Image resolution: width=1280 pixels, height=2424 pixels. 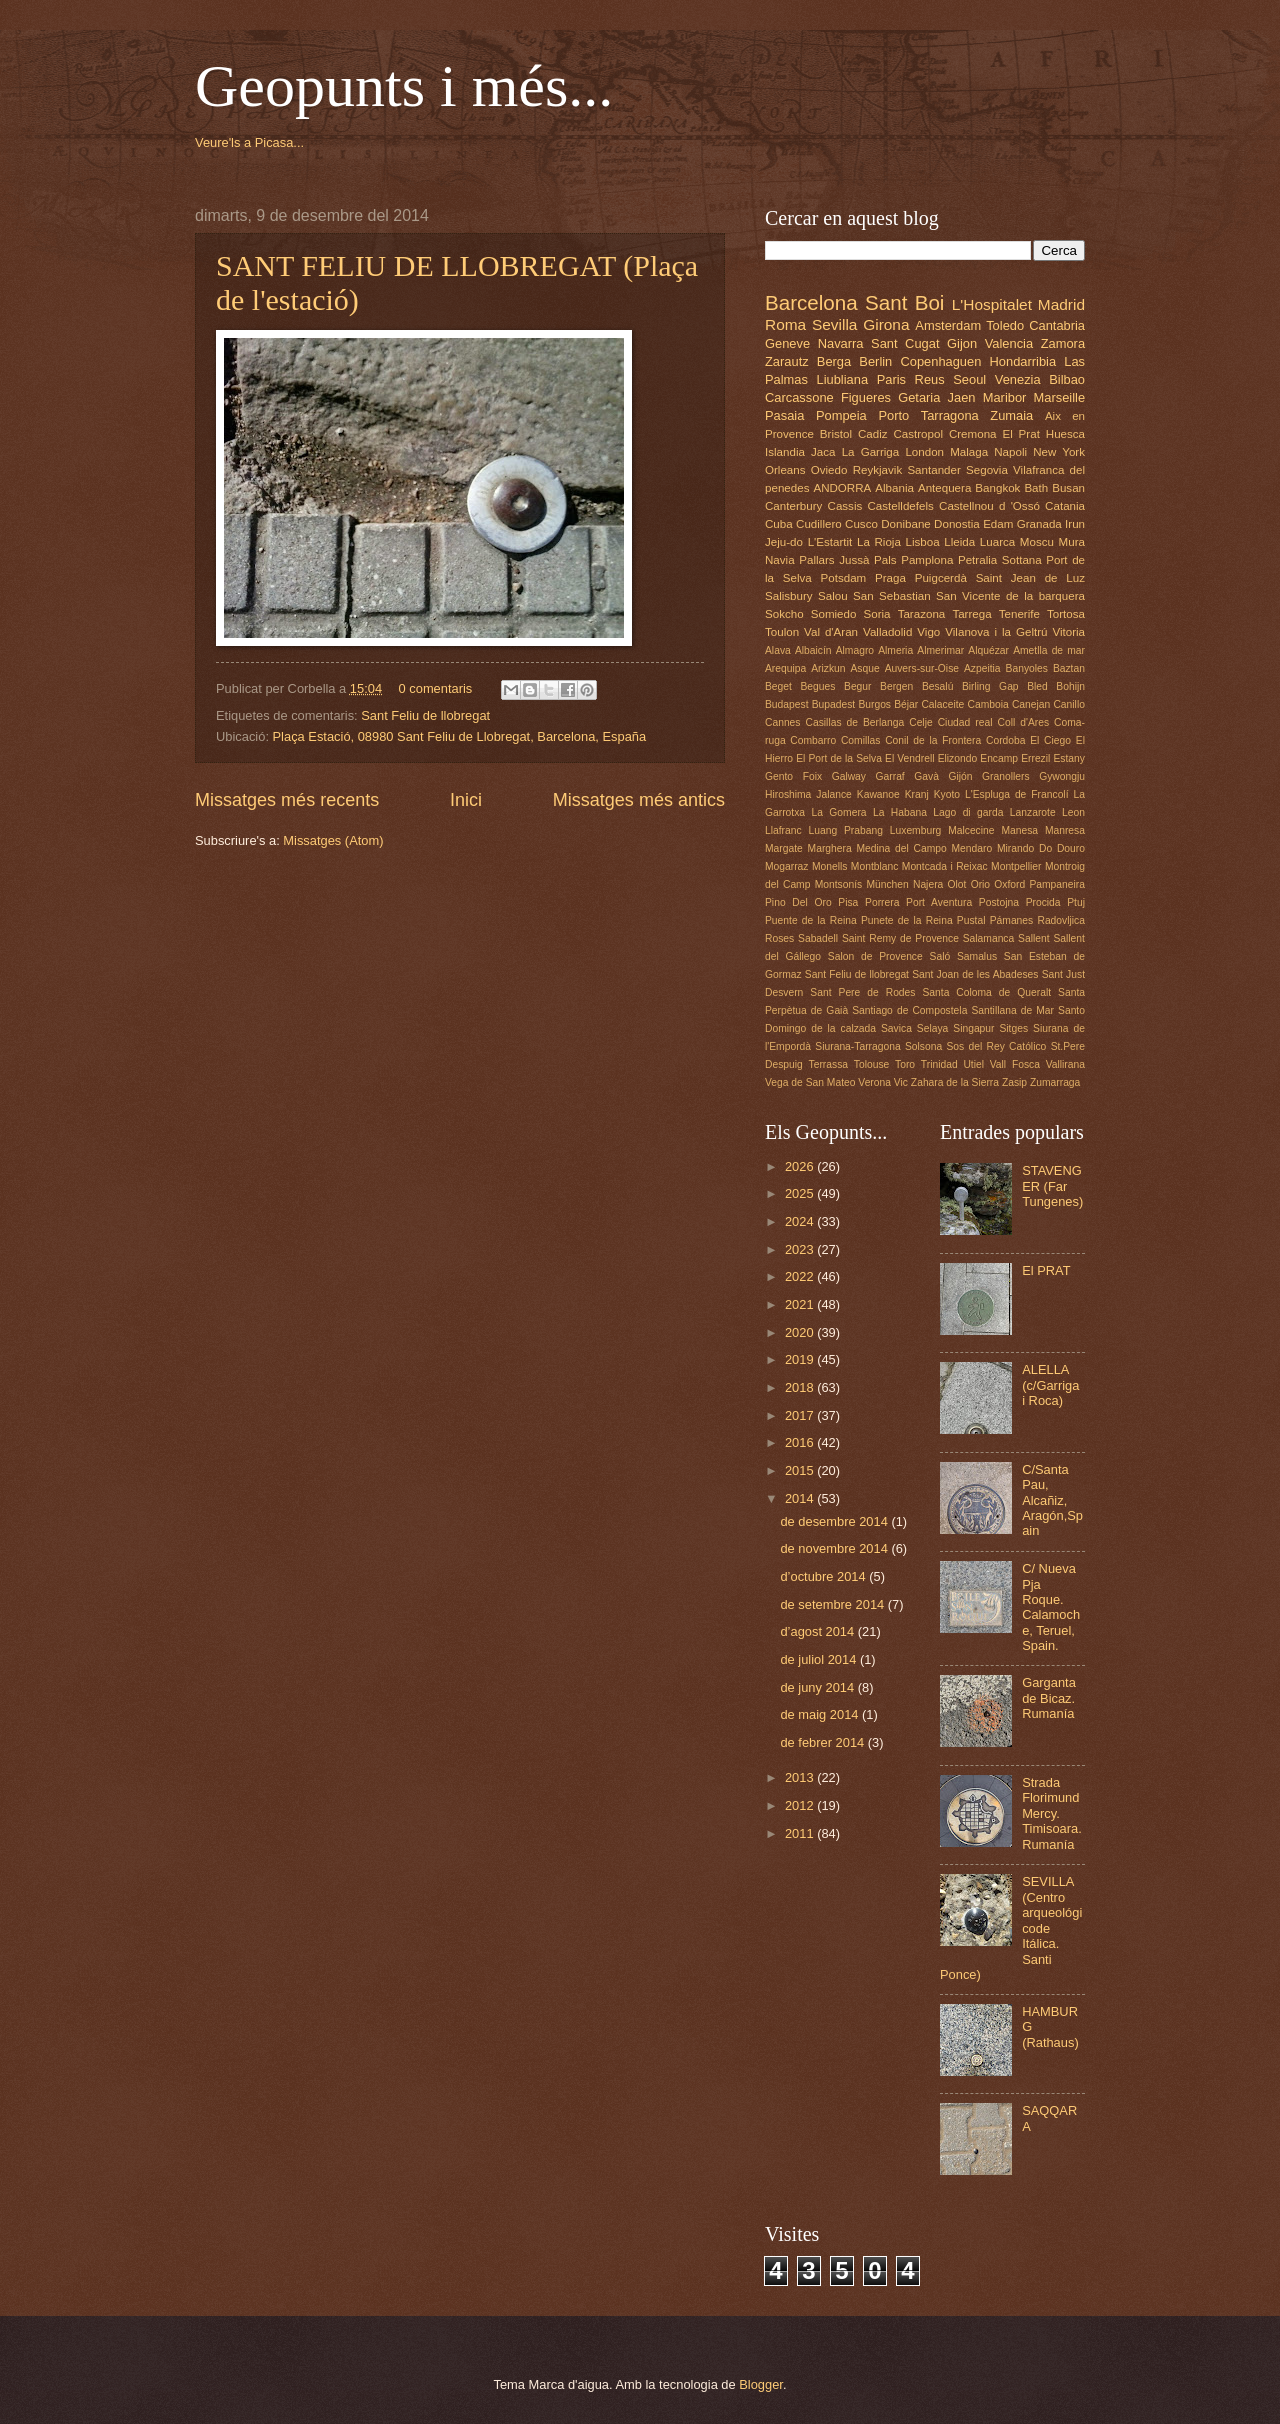 What do you see at coordinates (801, 1249) in the screenshot?
I see `2023` at bounding box center [801, 1249].